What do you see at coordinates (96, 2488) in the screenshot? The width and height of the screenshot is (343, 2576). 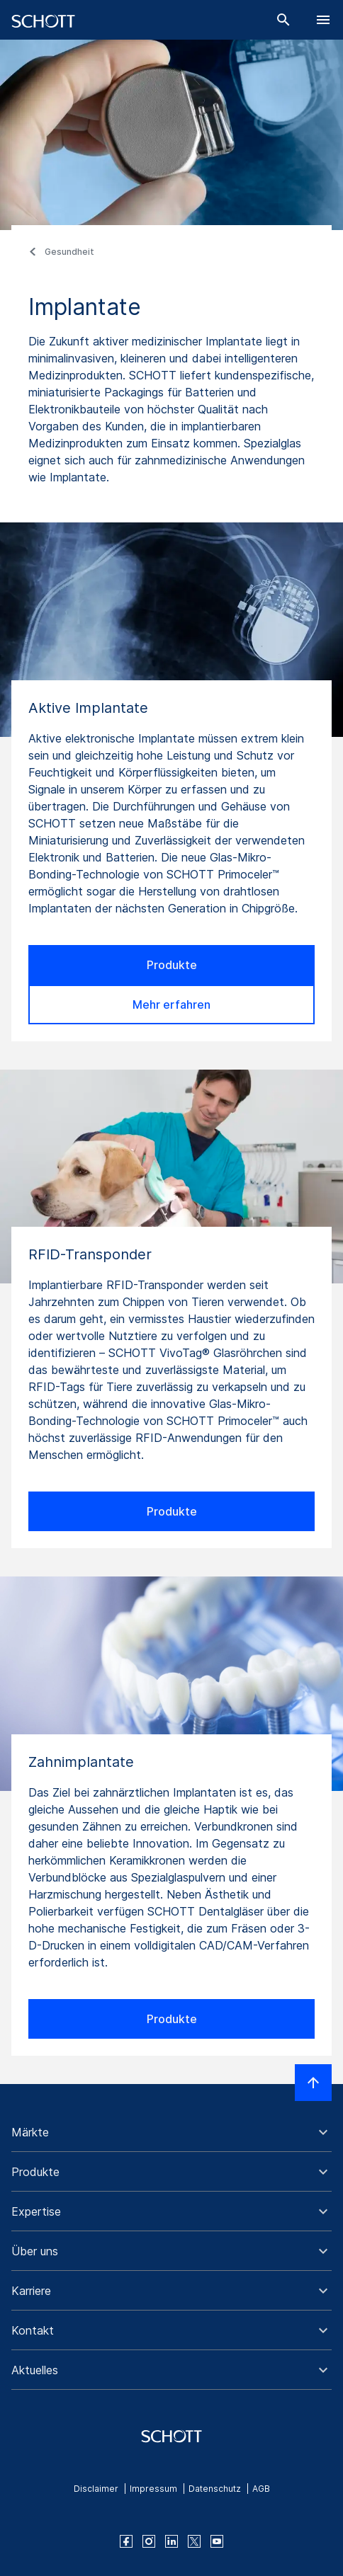 I see `Disclaimer` at bounding box center [96, 2488].